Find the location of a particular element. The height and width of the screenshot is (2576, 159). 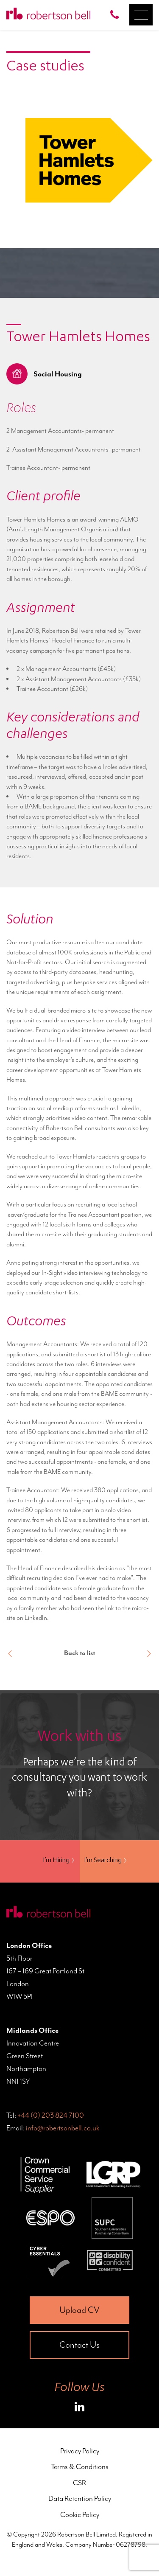

Terms & Conditions is located at coordinates (80, 2466).